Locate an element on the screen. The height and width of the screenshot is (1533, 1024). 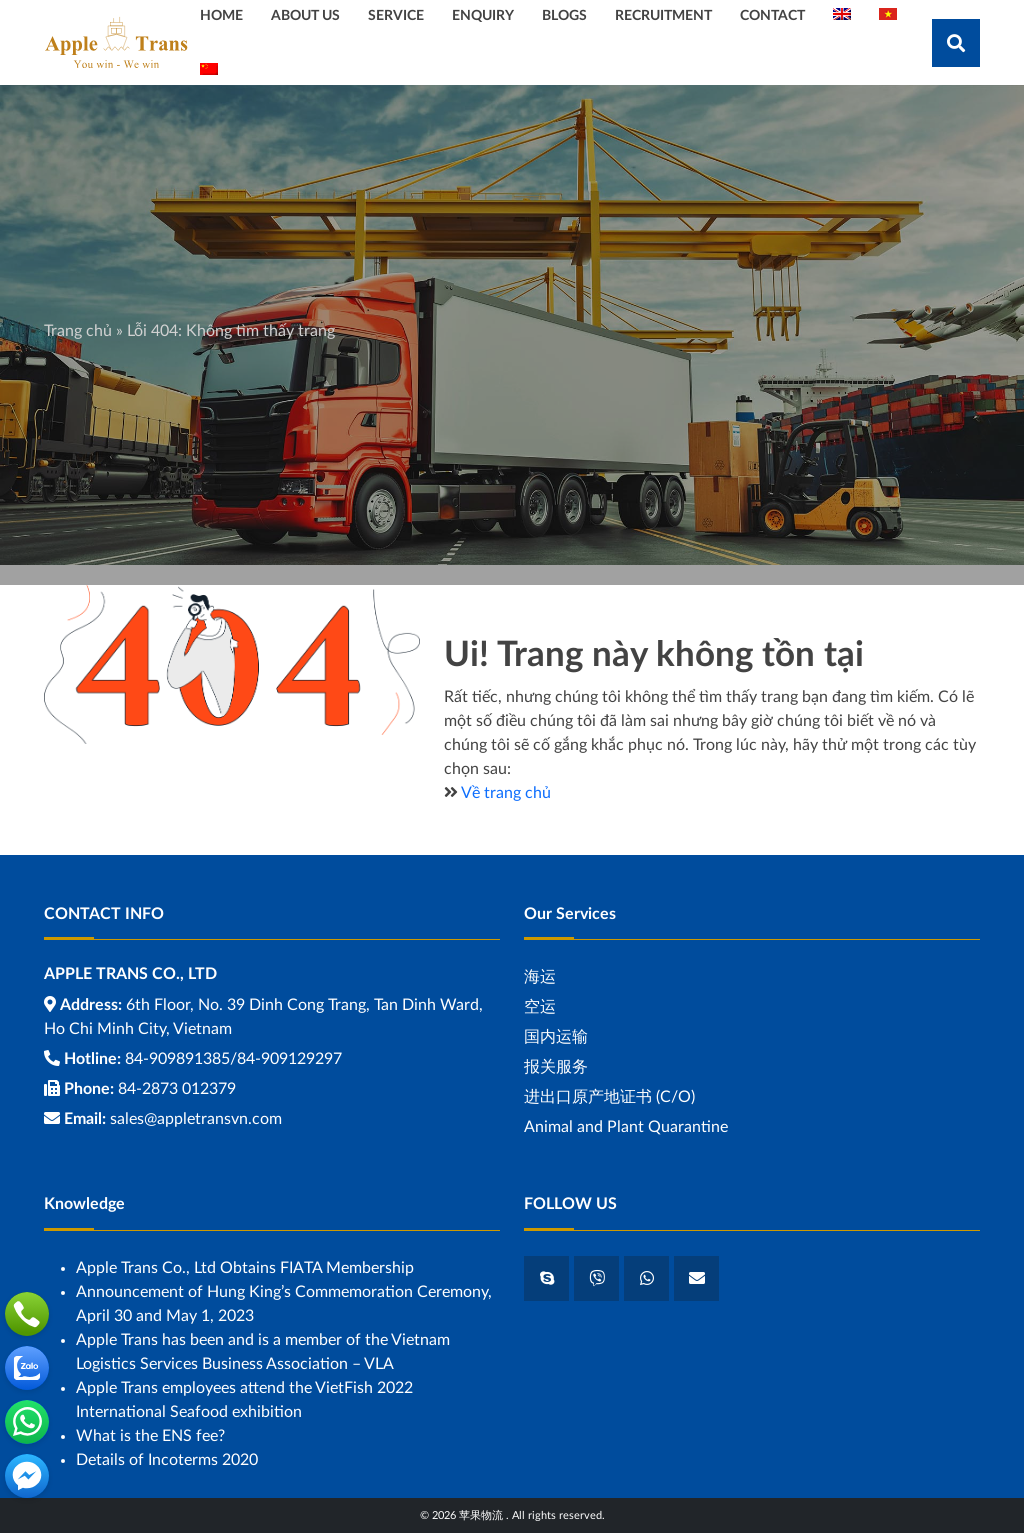
国内运输 is located at coordinates (556, 1037).